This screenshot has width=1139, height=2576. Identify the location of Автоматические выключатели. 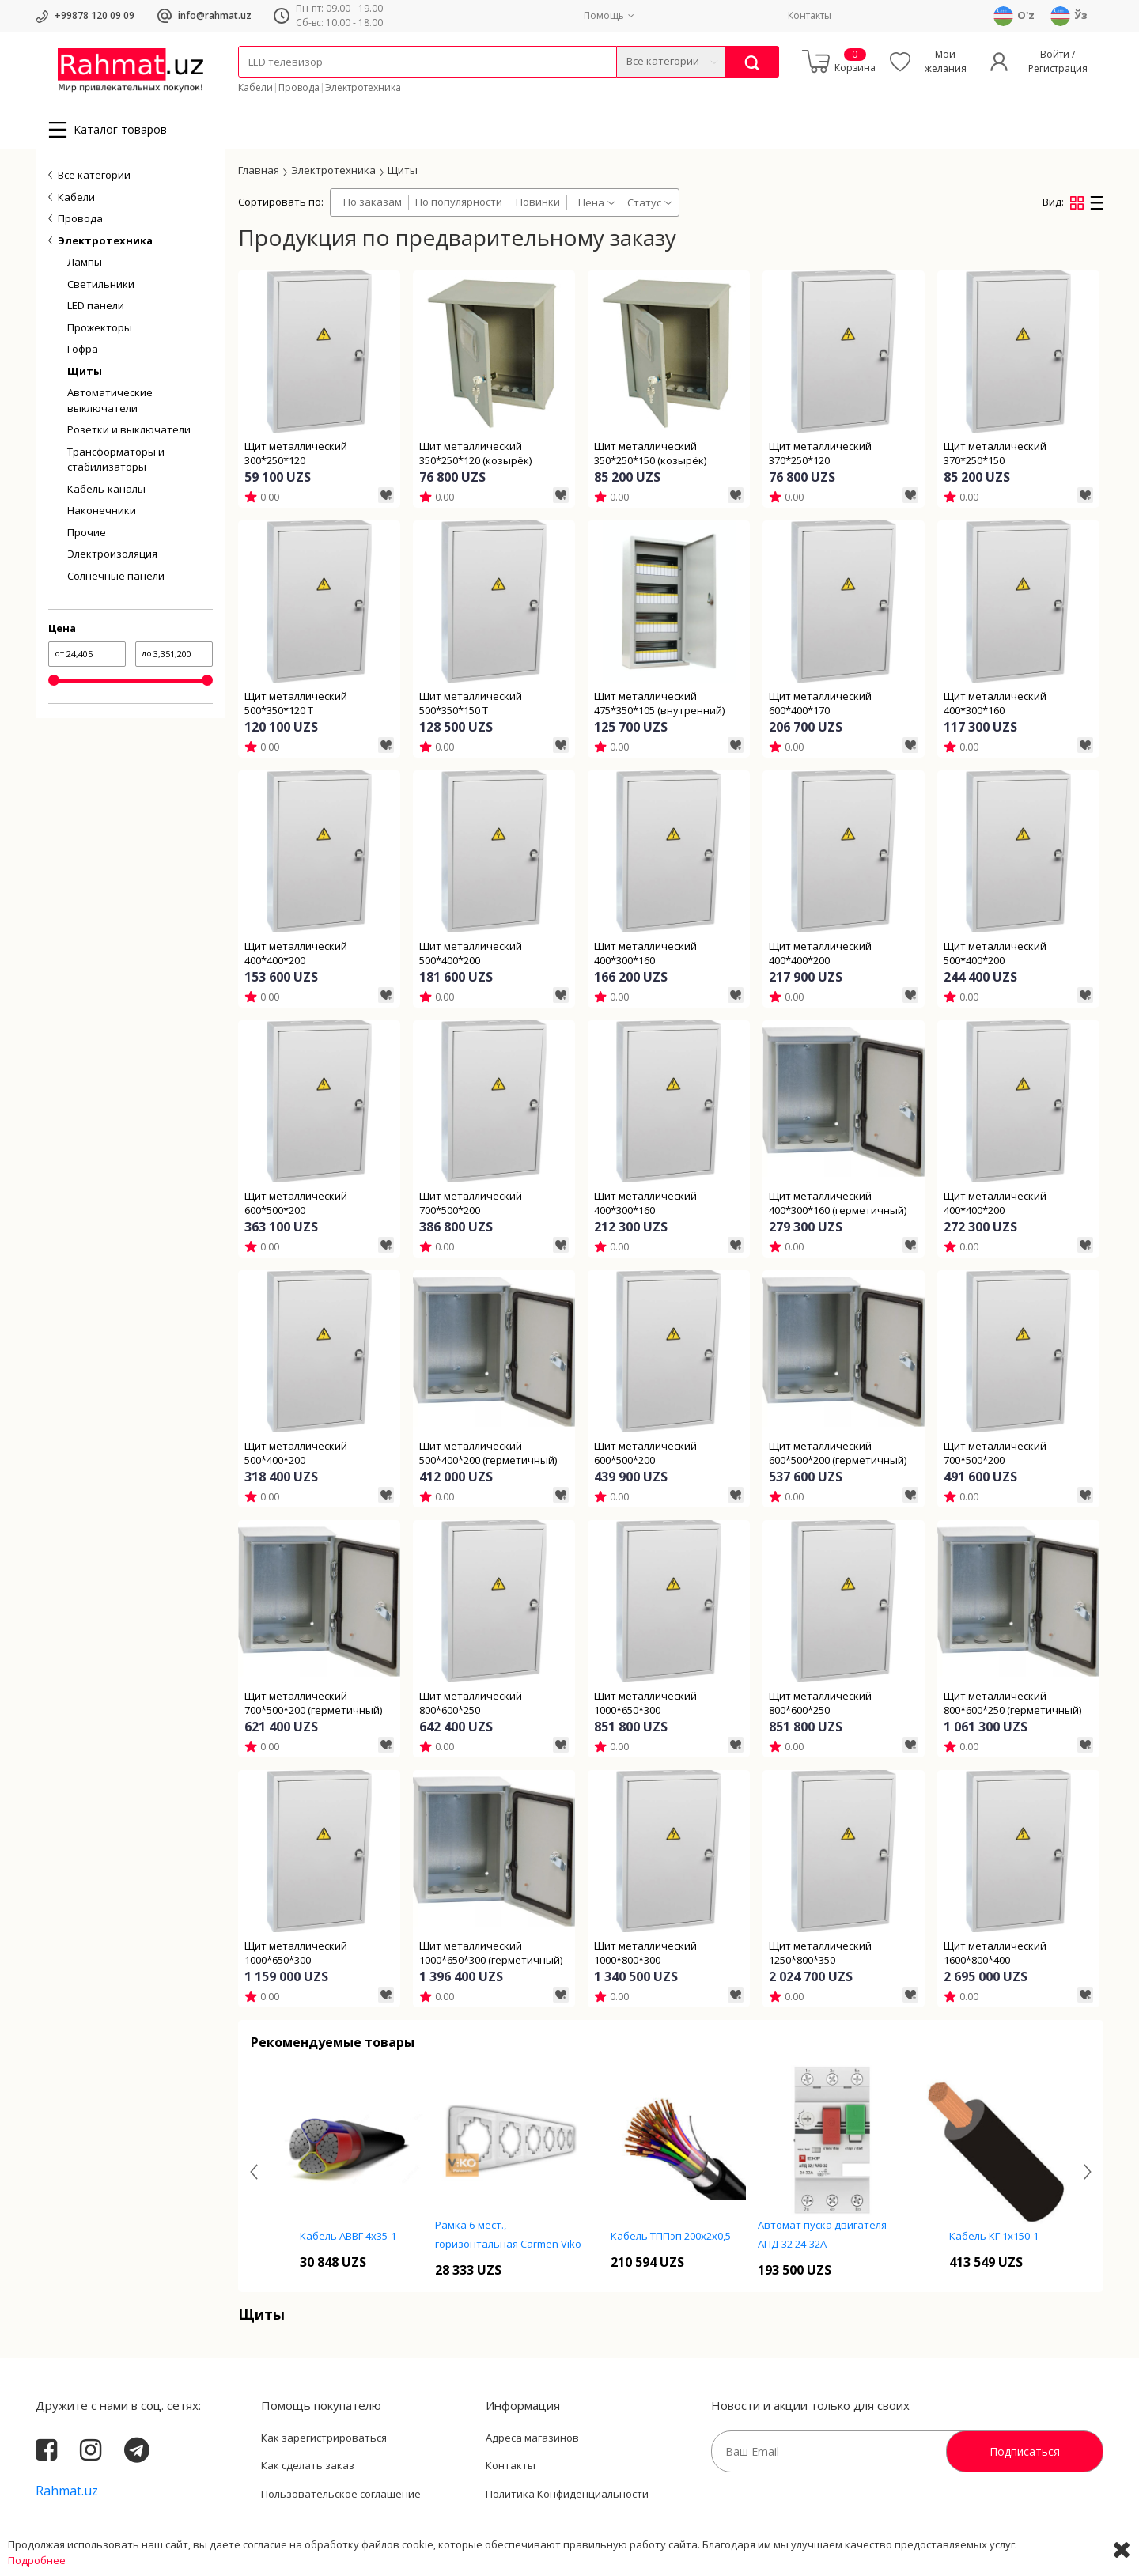
(110, 400).